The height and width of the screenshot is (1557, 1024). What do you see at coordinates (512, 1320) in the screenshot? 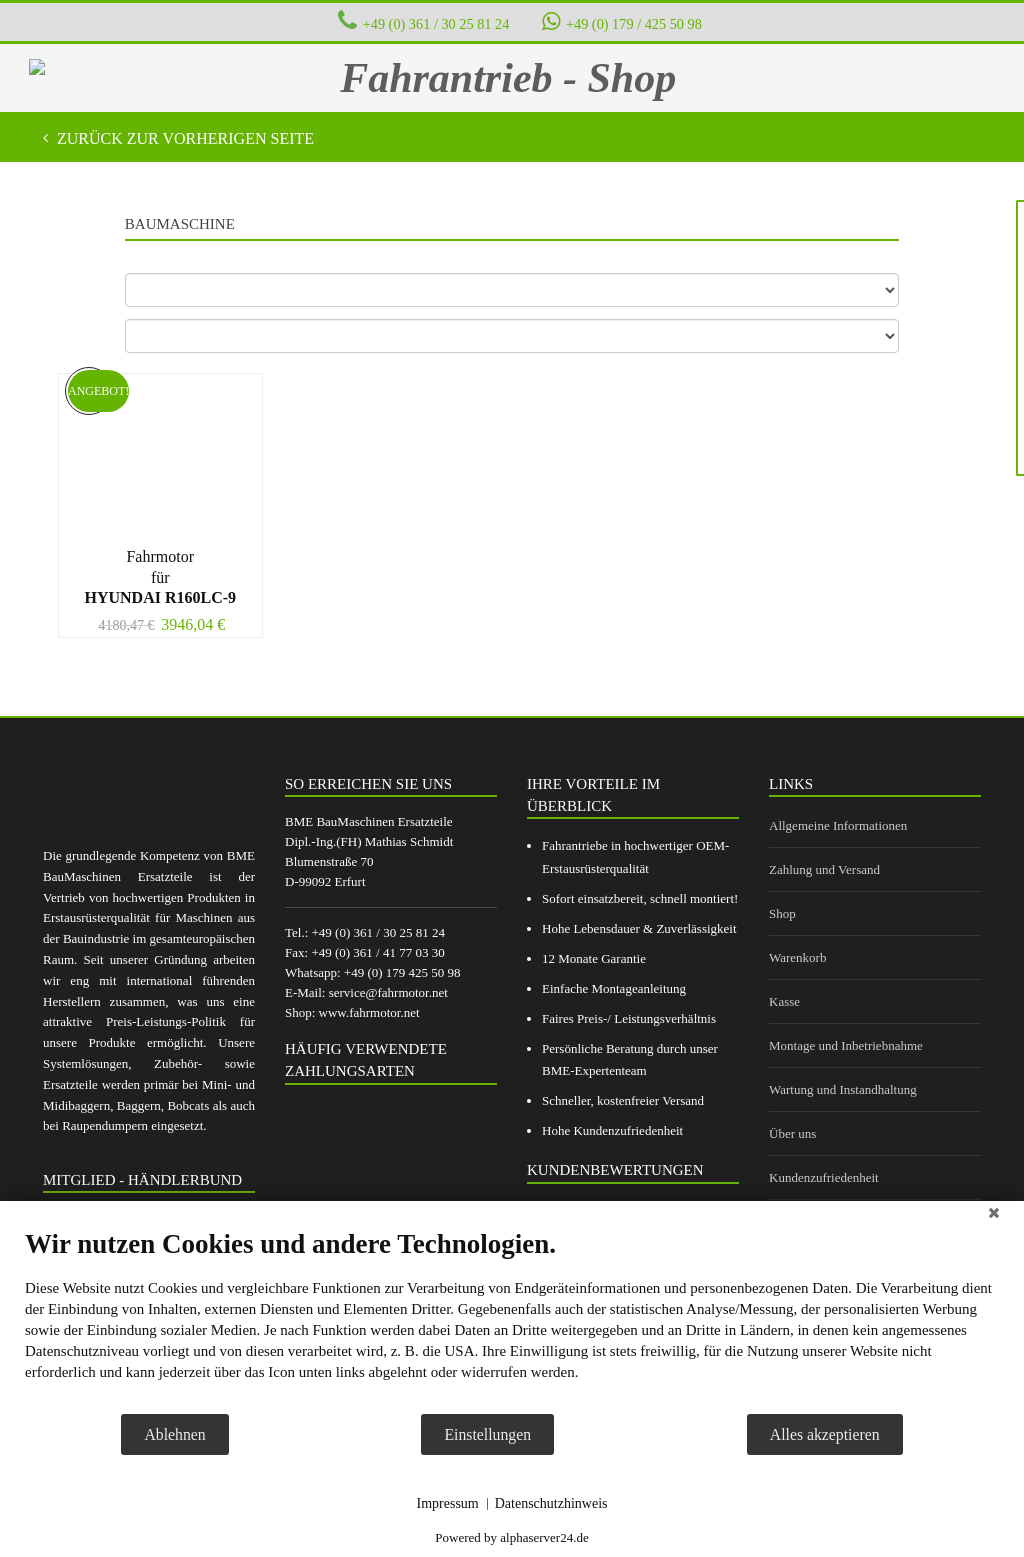
I see `[document]` at bounding box center [512, 1320].